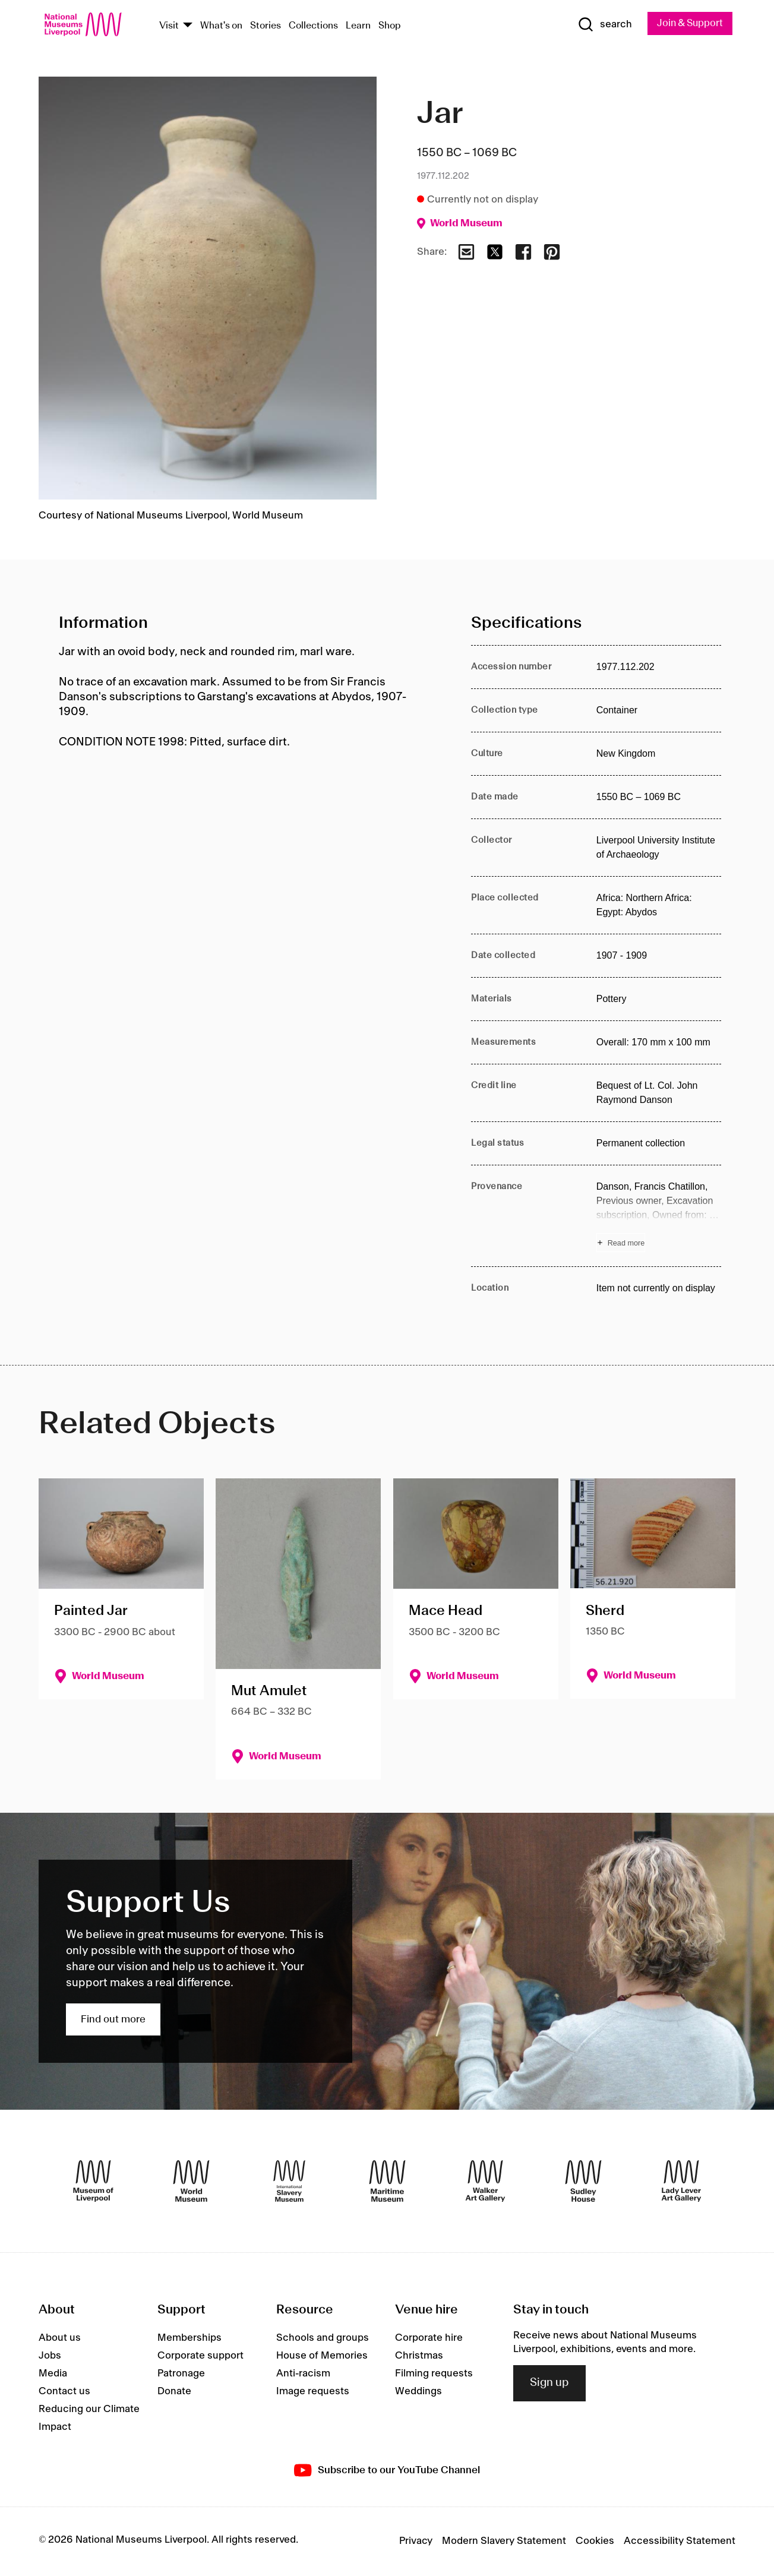 The width and height of the screenshot is (774, 2576). What do you see at coordinates (60, 2338) in the screenshot?
I see `About us` at bounding box center [60, 2338].